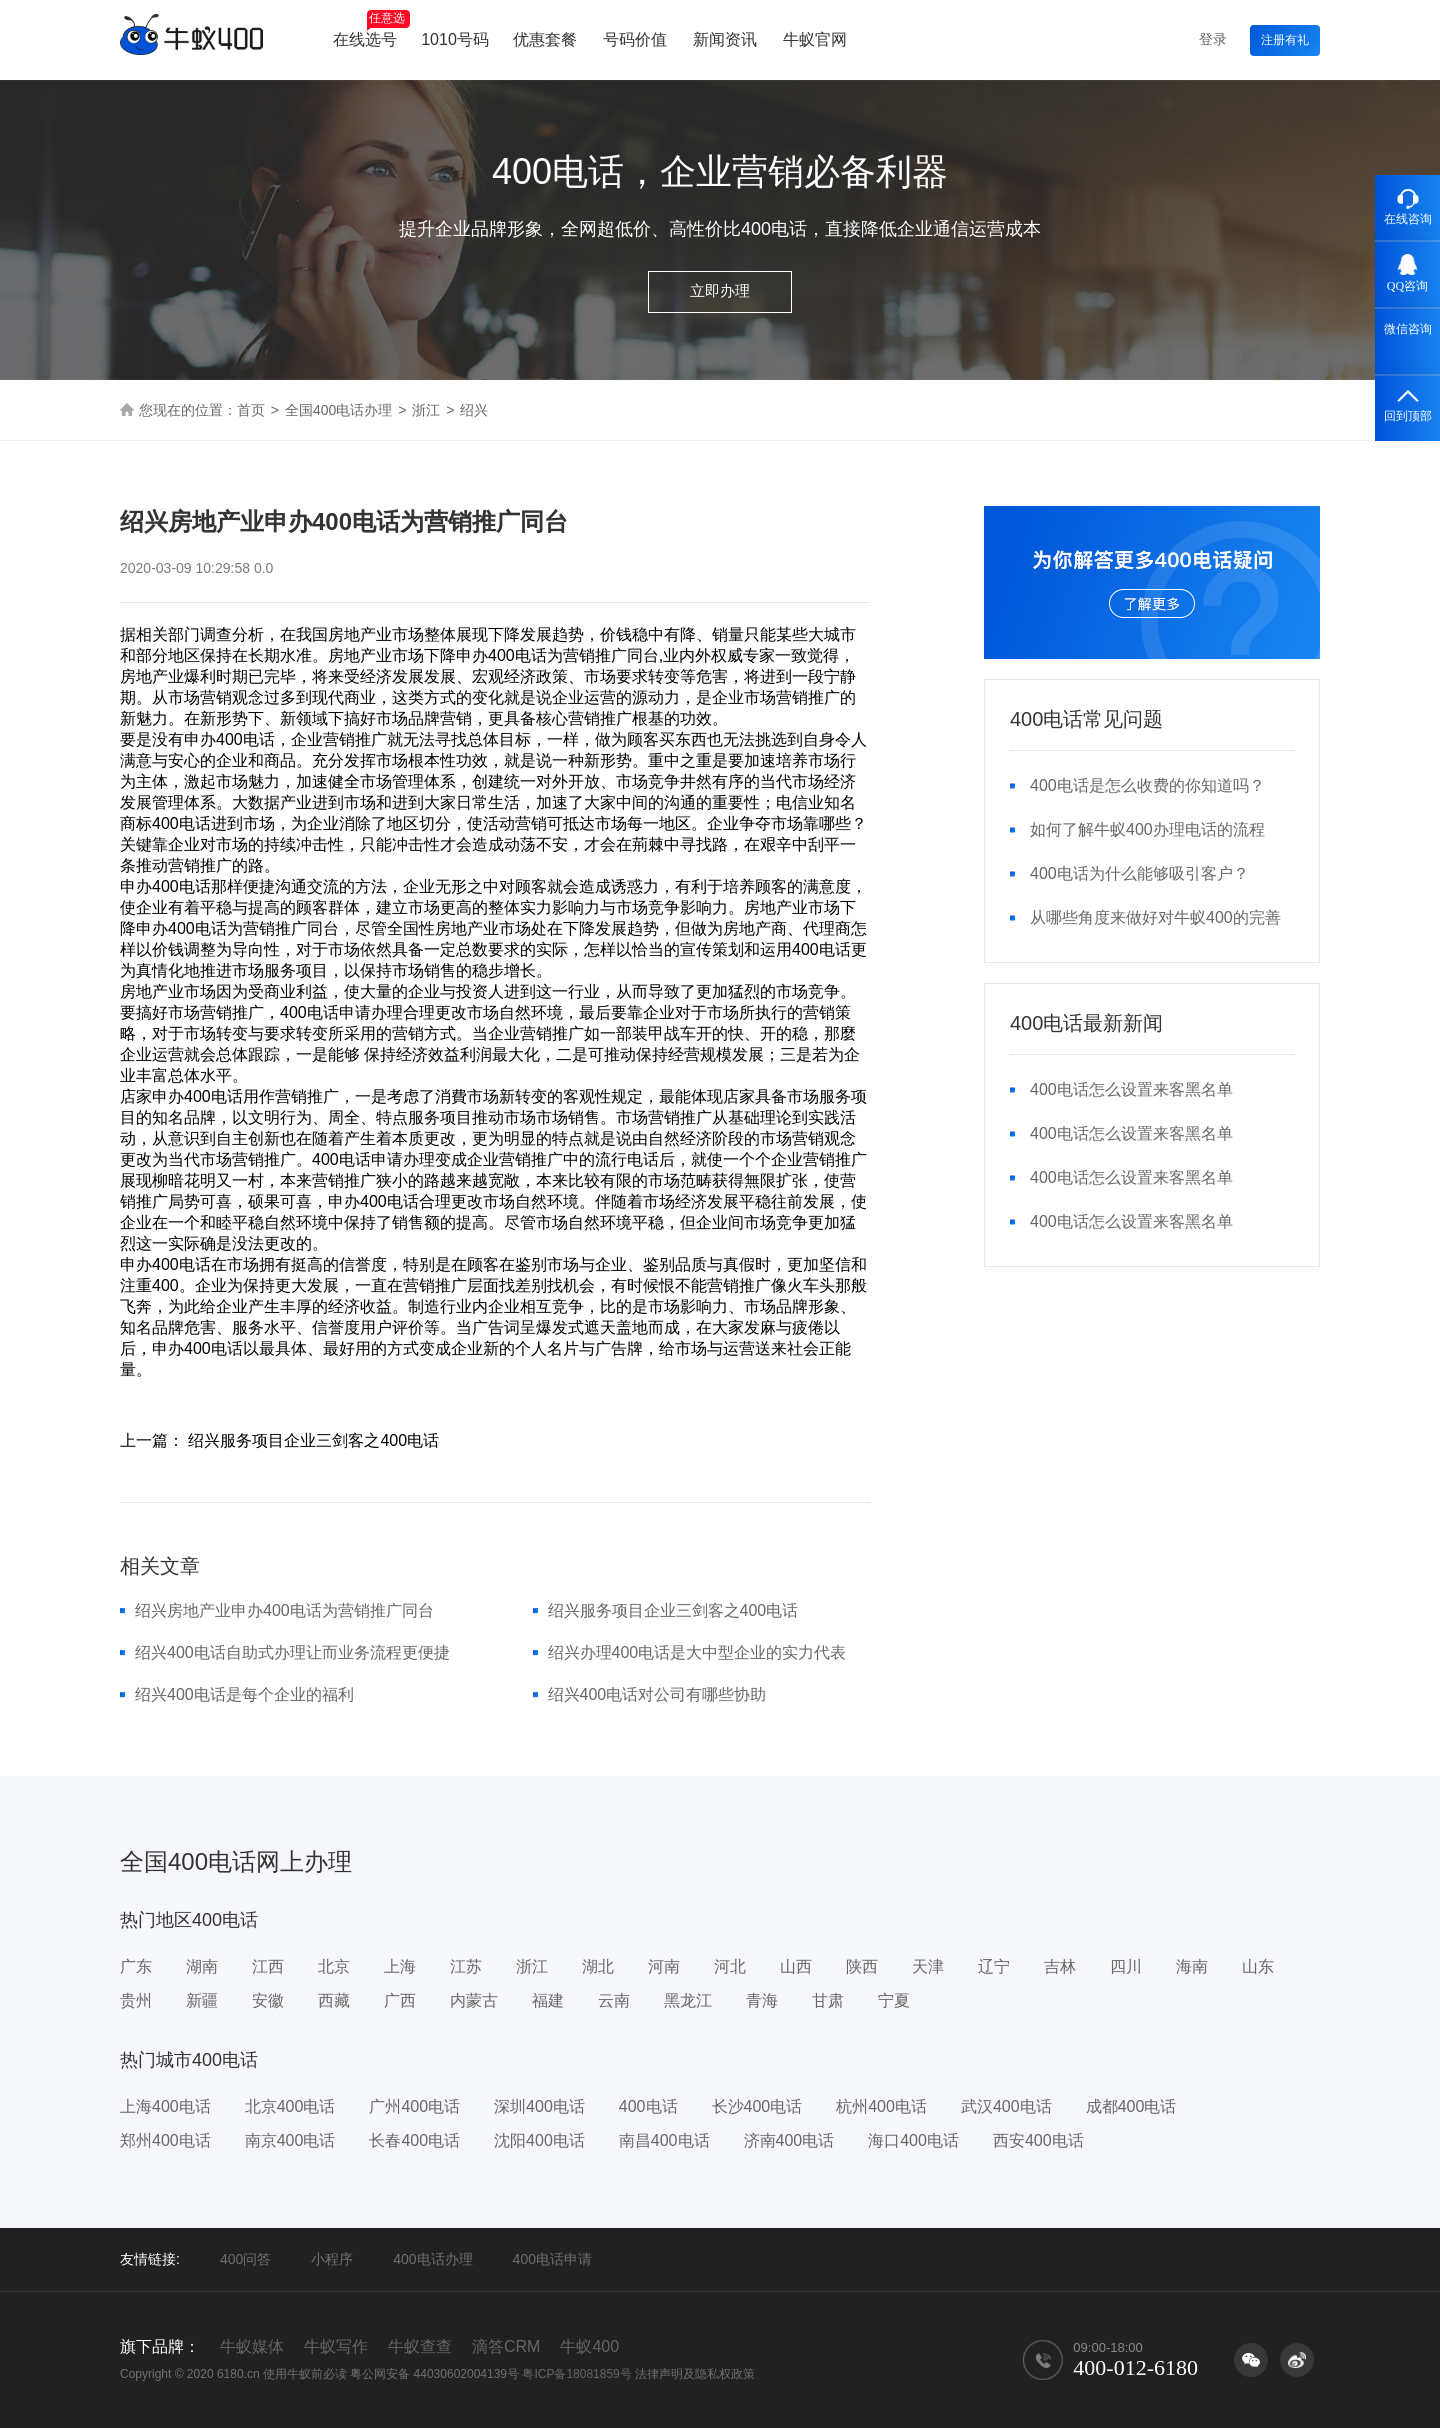  Describe the element at coordinates (244, 1694) in the screenshot. I see `绍兴400电话是每个企业的福利` at that location.